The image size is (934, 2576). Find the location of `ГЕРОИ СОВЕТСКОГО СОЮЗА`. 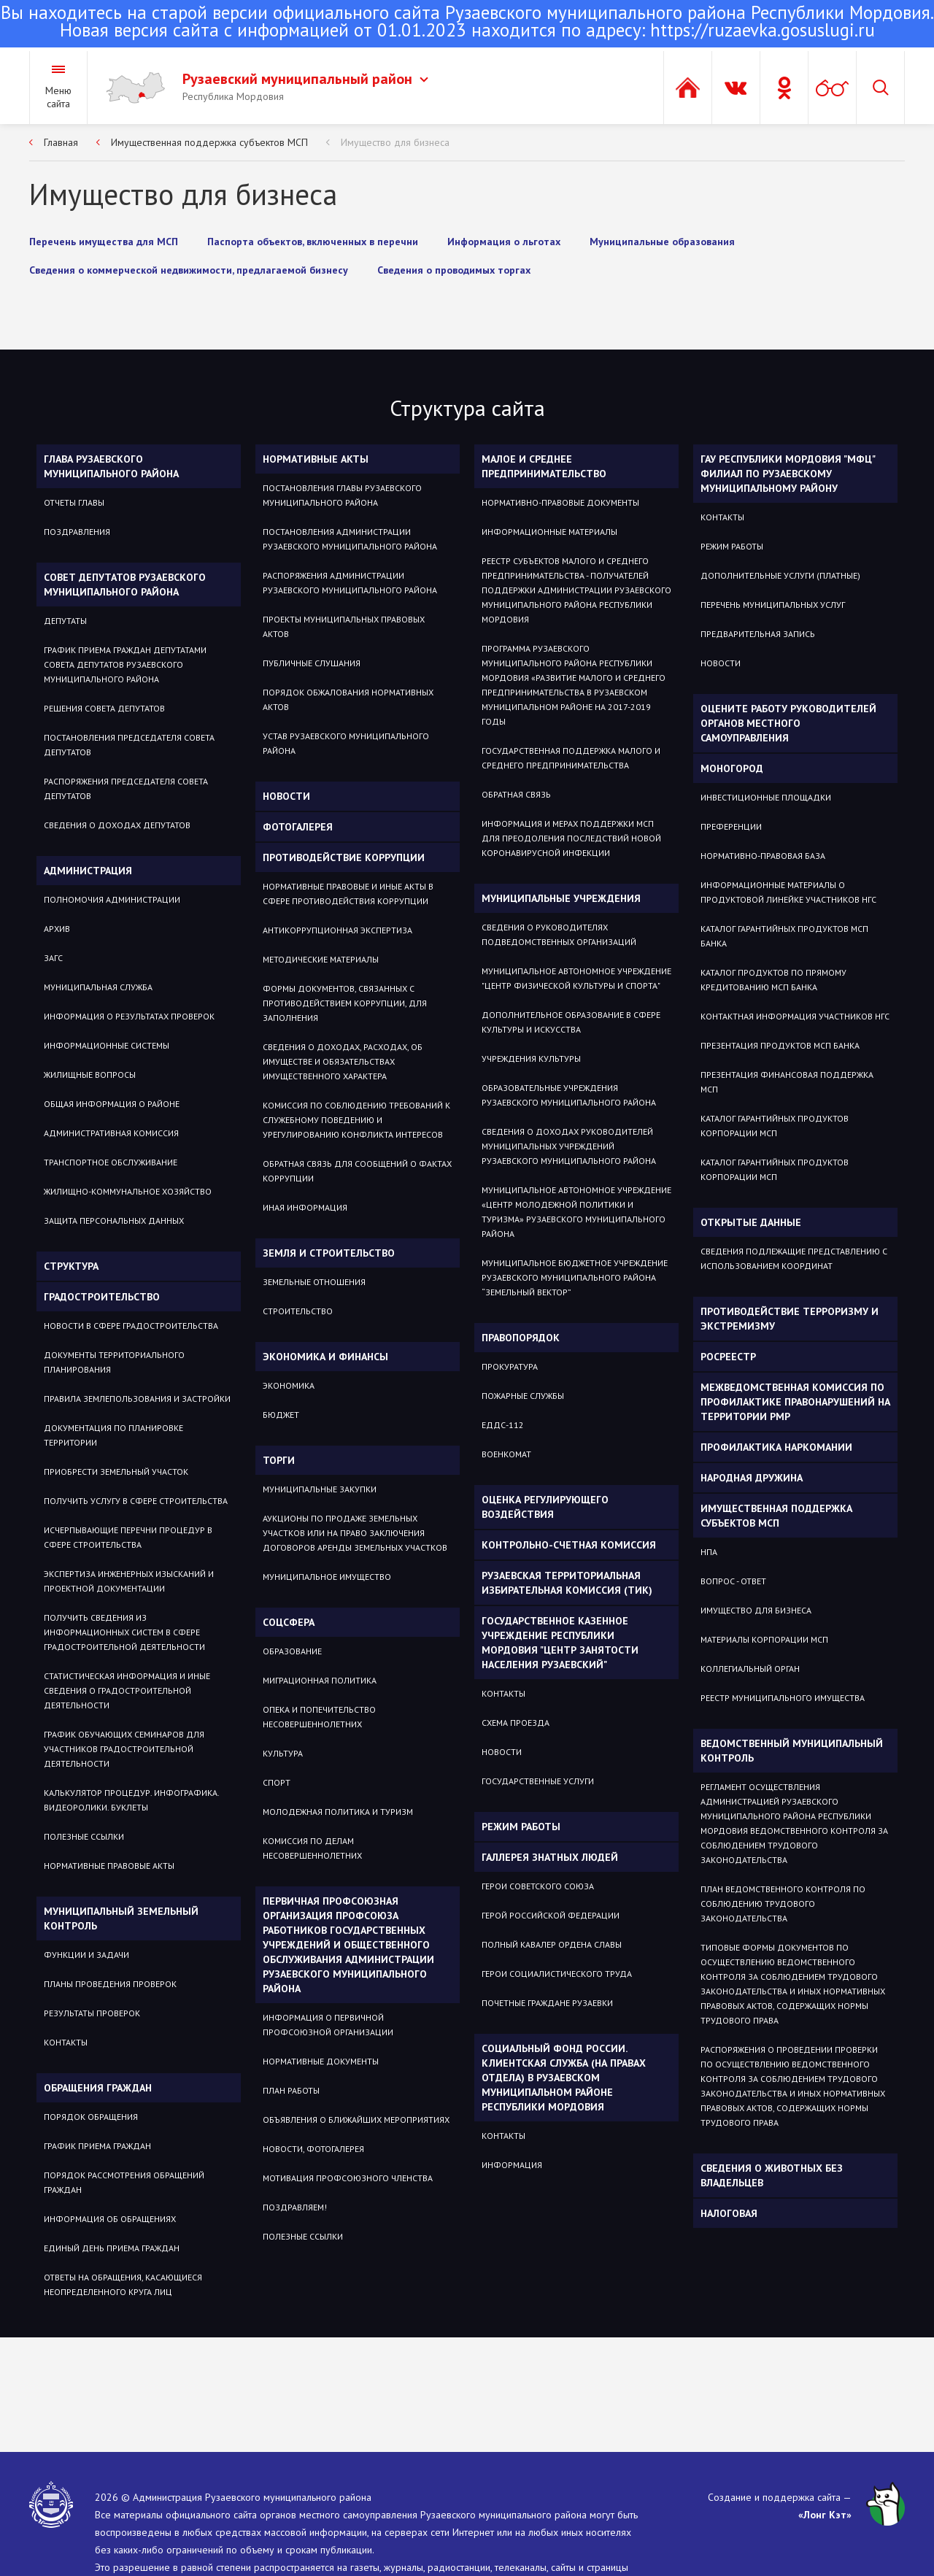

ГЕРОИ СОВЕТСКОГО СОЮЗА is located at coordinates (538, 1886).